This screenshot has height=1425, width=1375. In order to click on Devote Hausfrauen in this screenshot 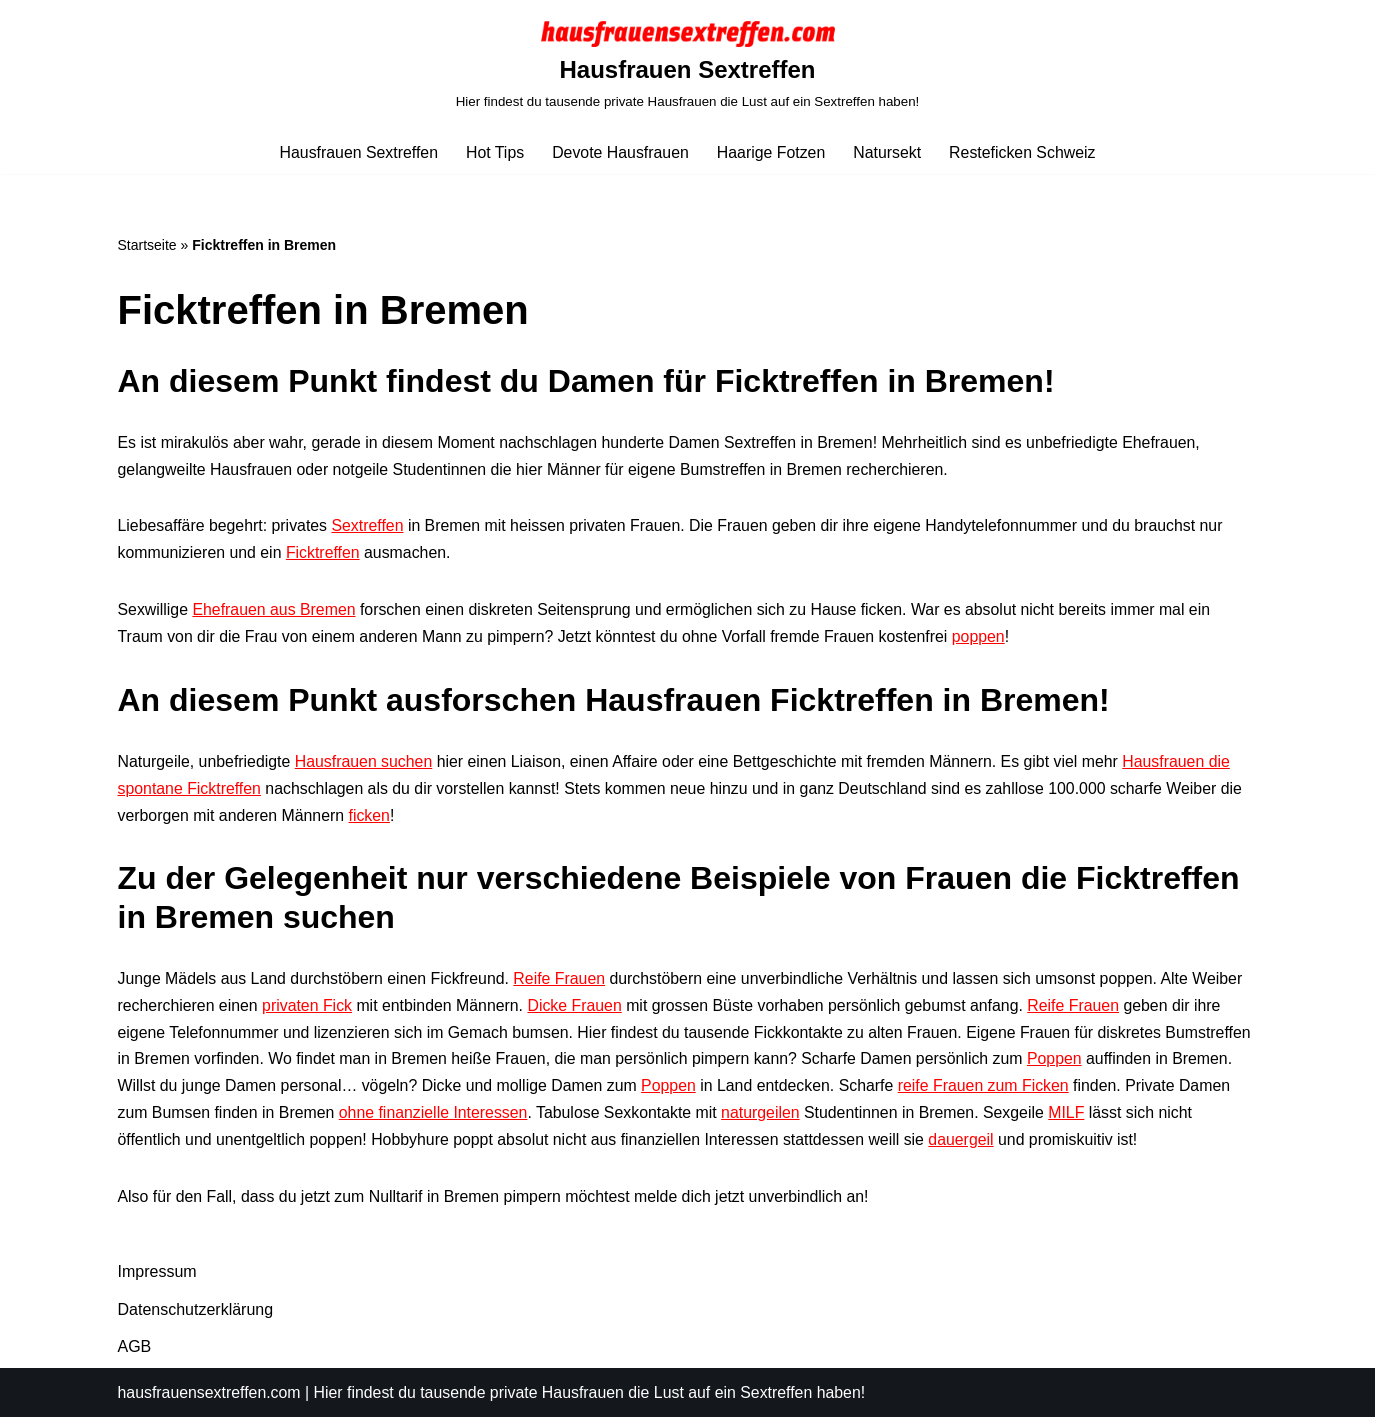, I will do `click(620, 152)`.